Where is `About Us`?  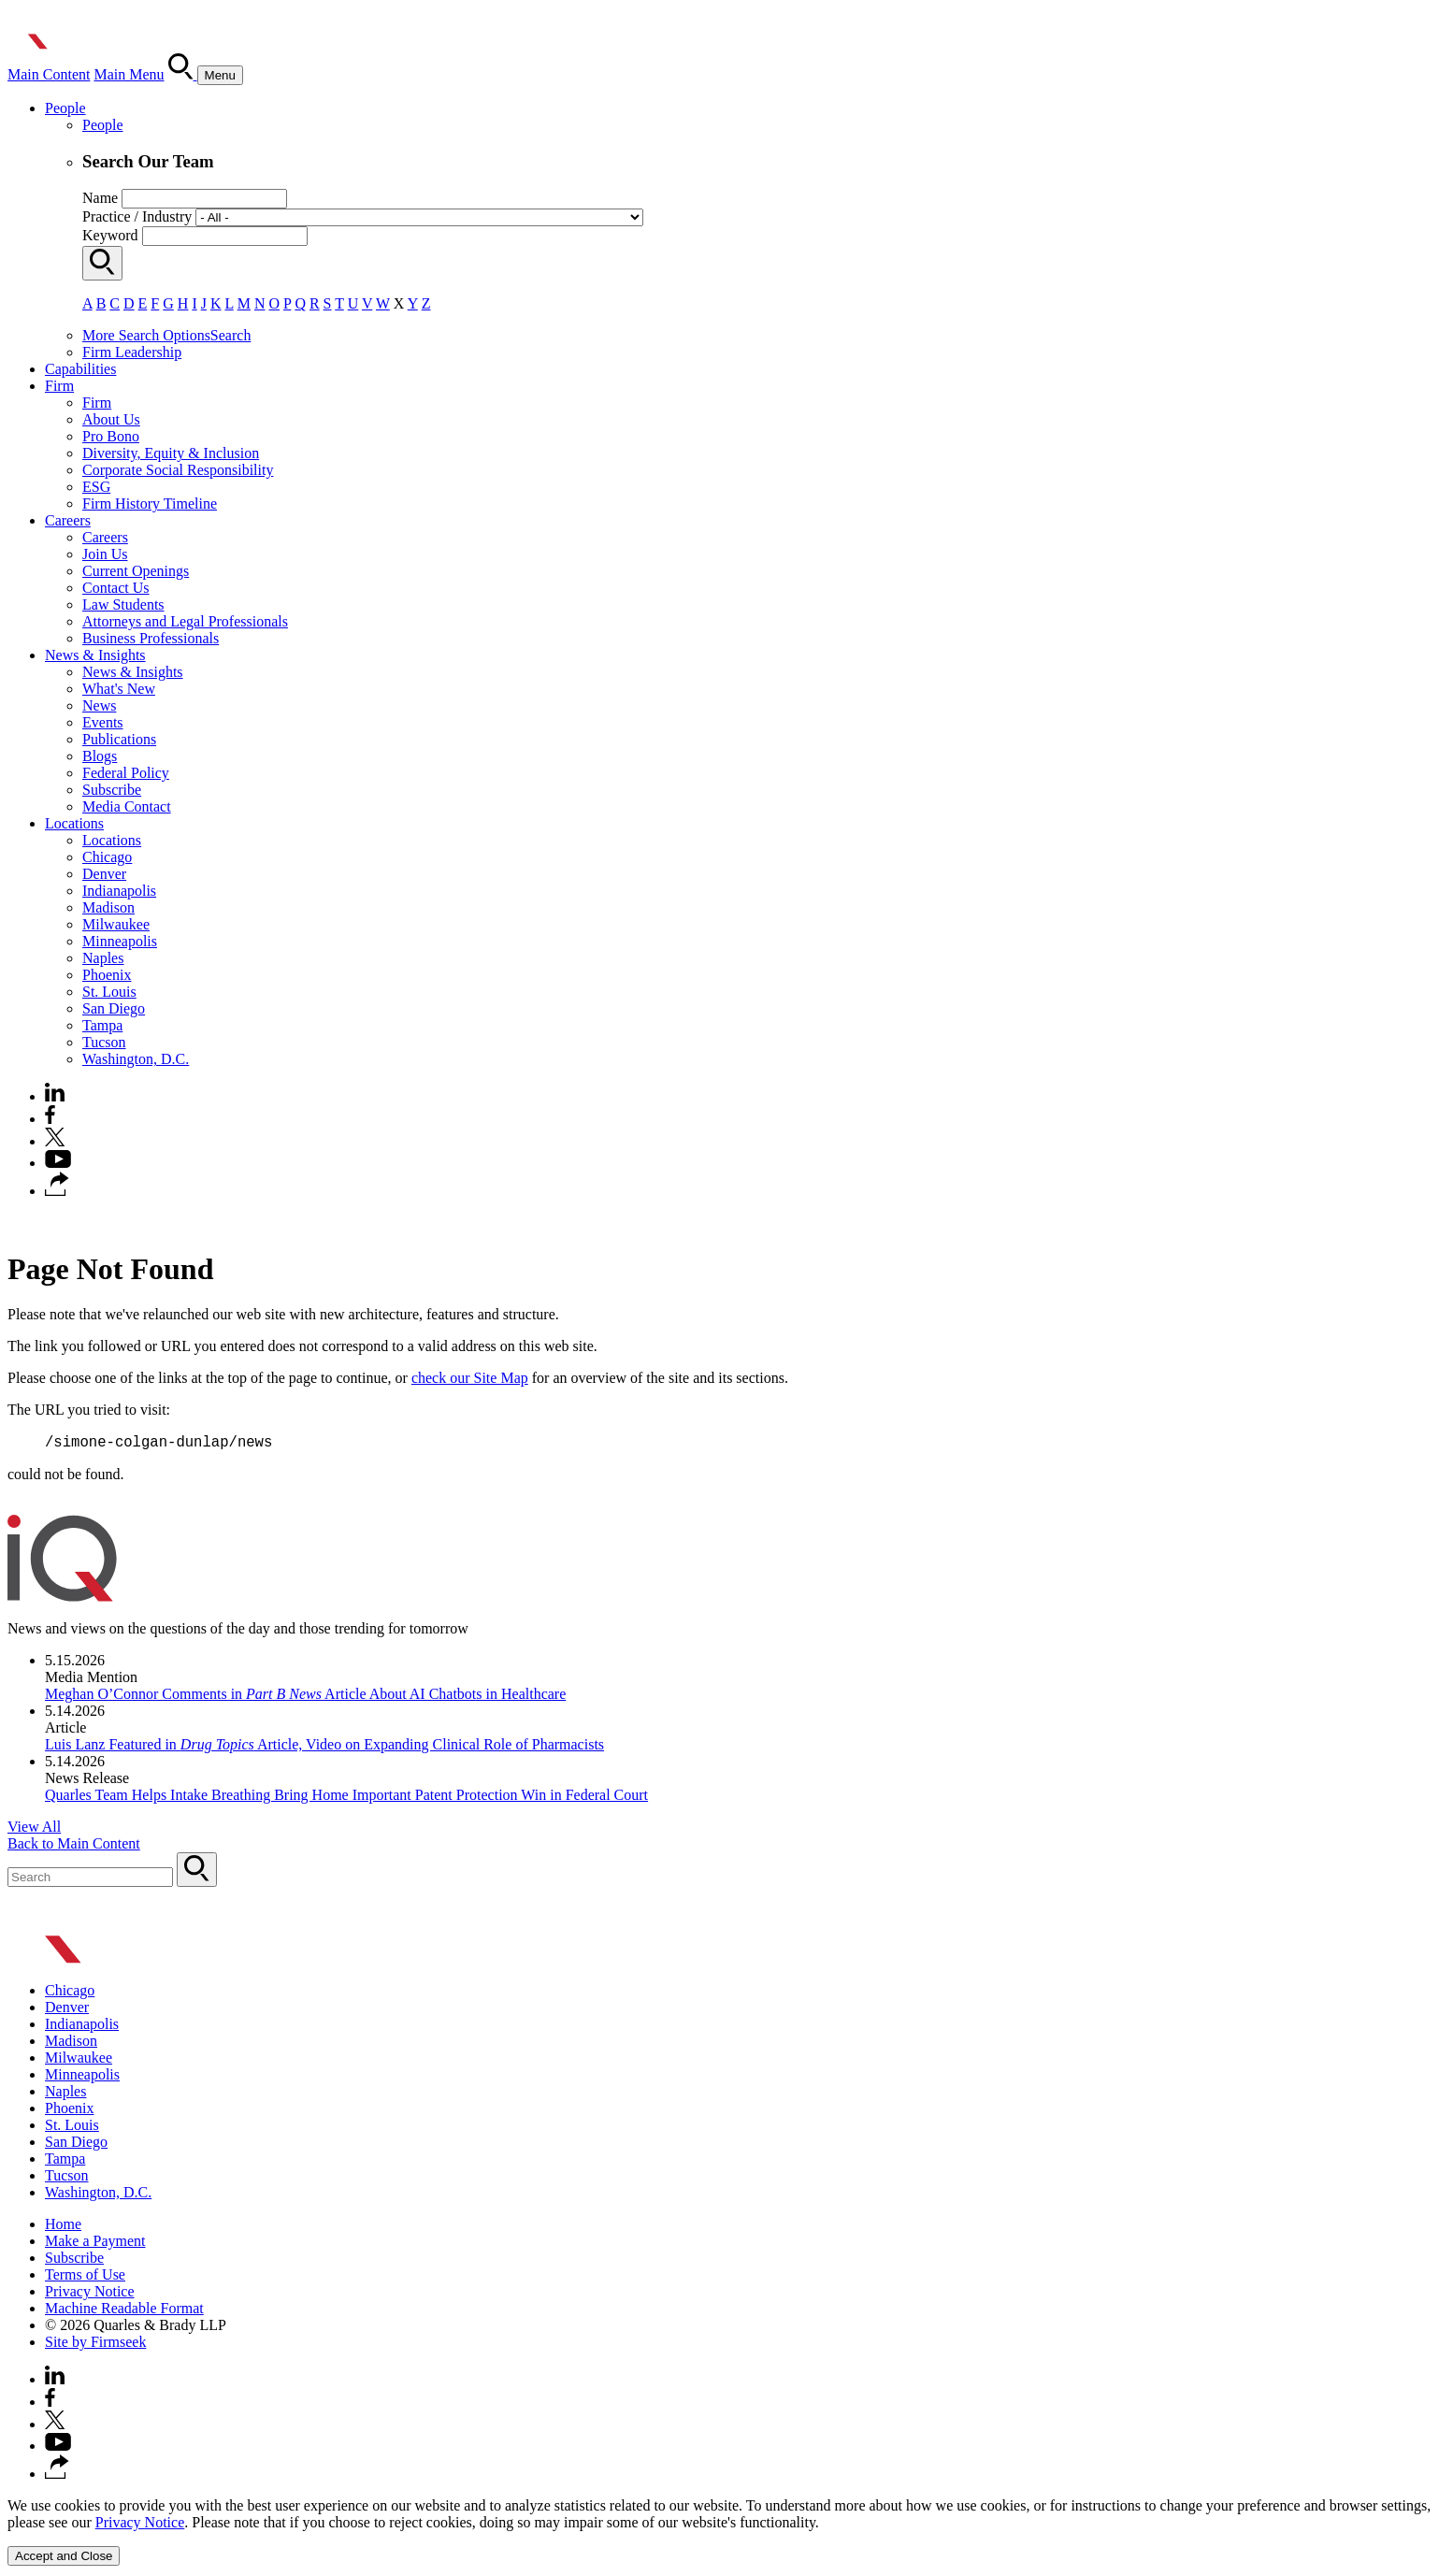
About Us is located at coordinates (111, 419).